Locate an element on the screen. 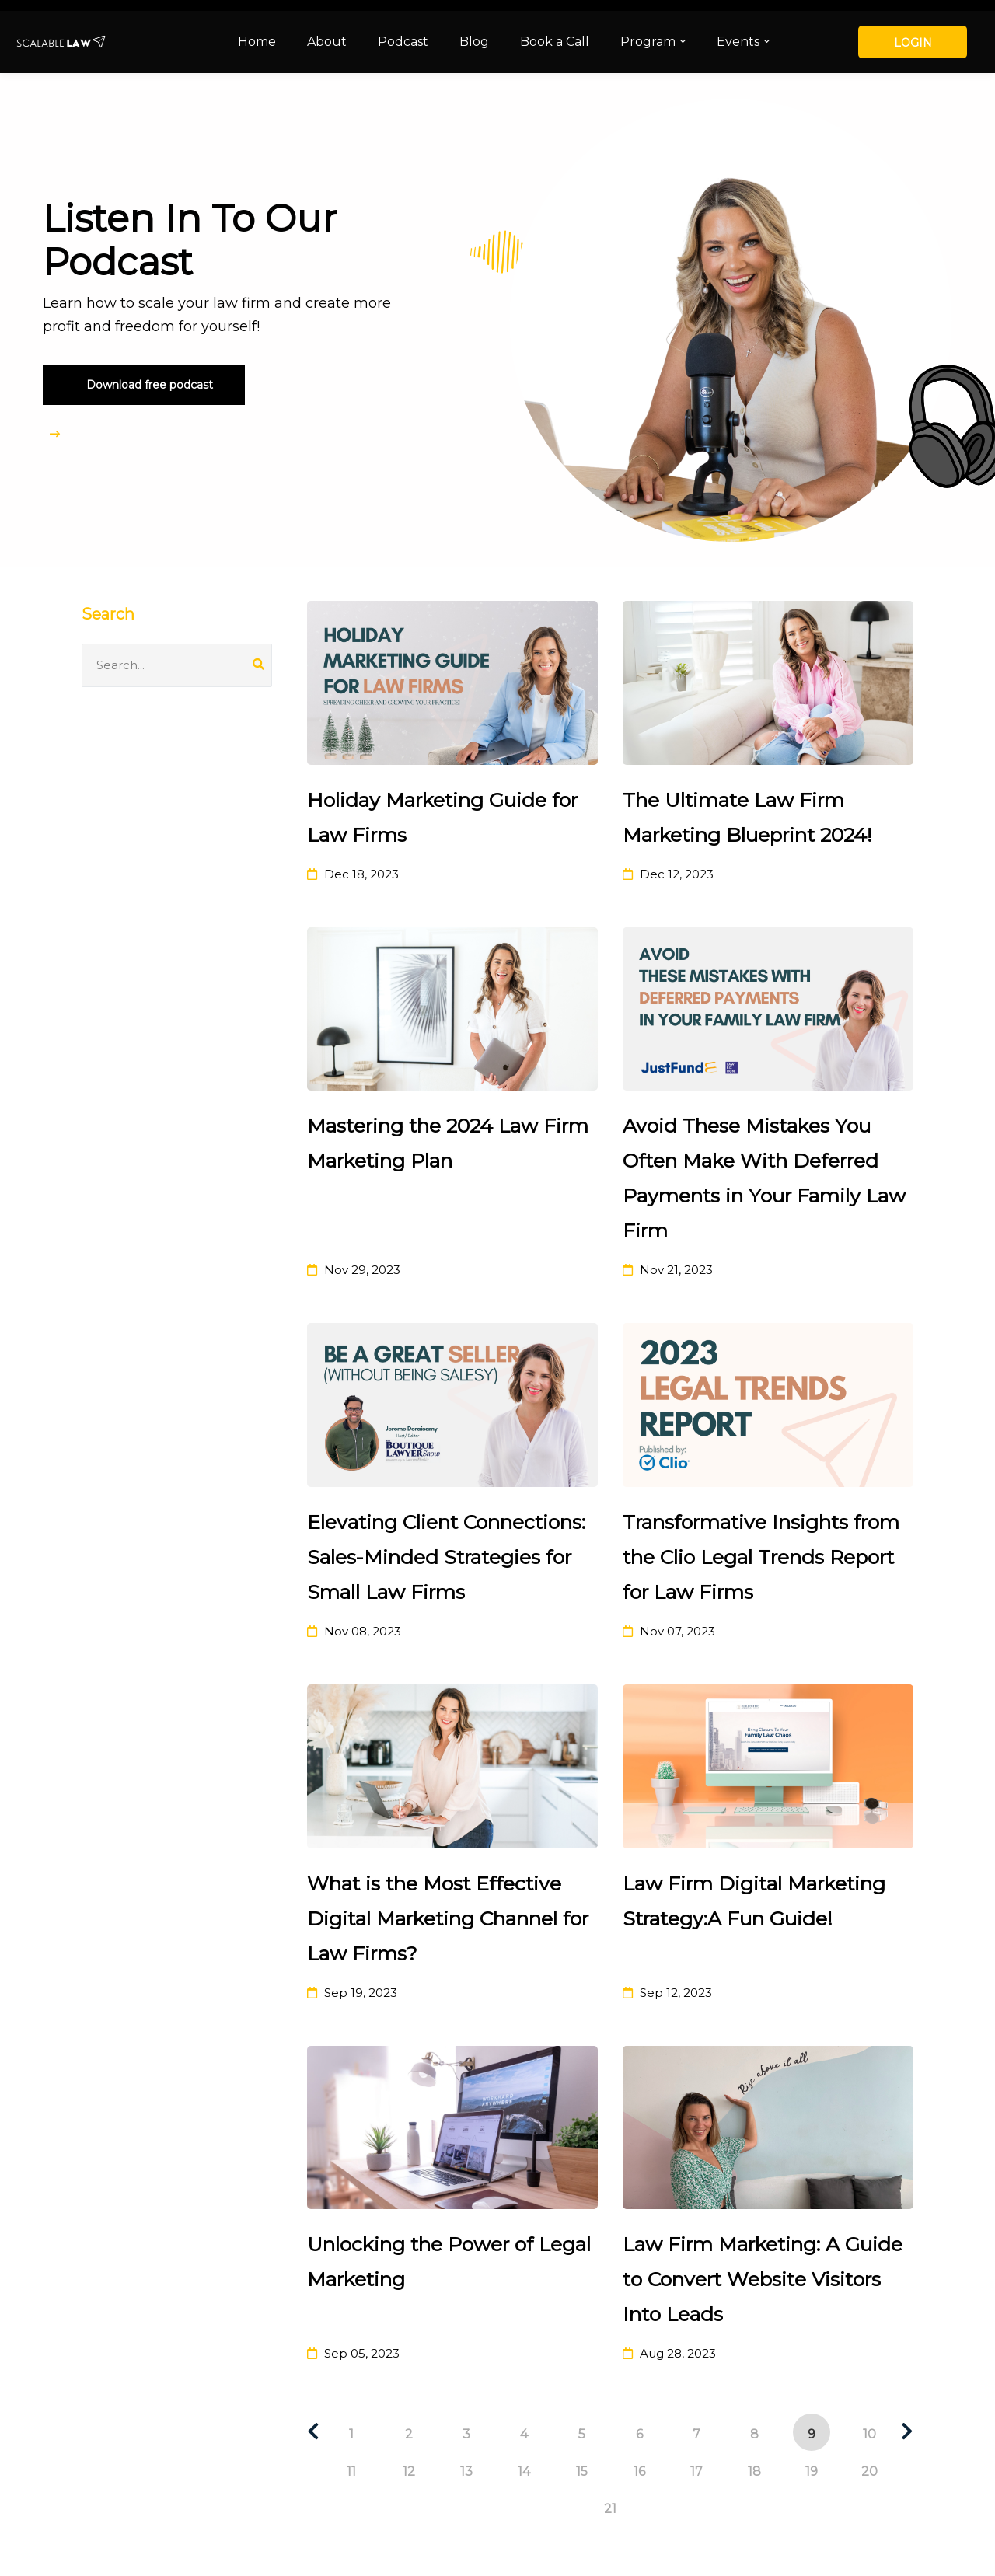 This screenshot has height=2576, width=995. [button] is located at coordinates (144, 385).